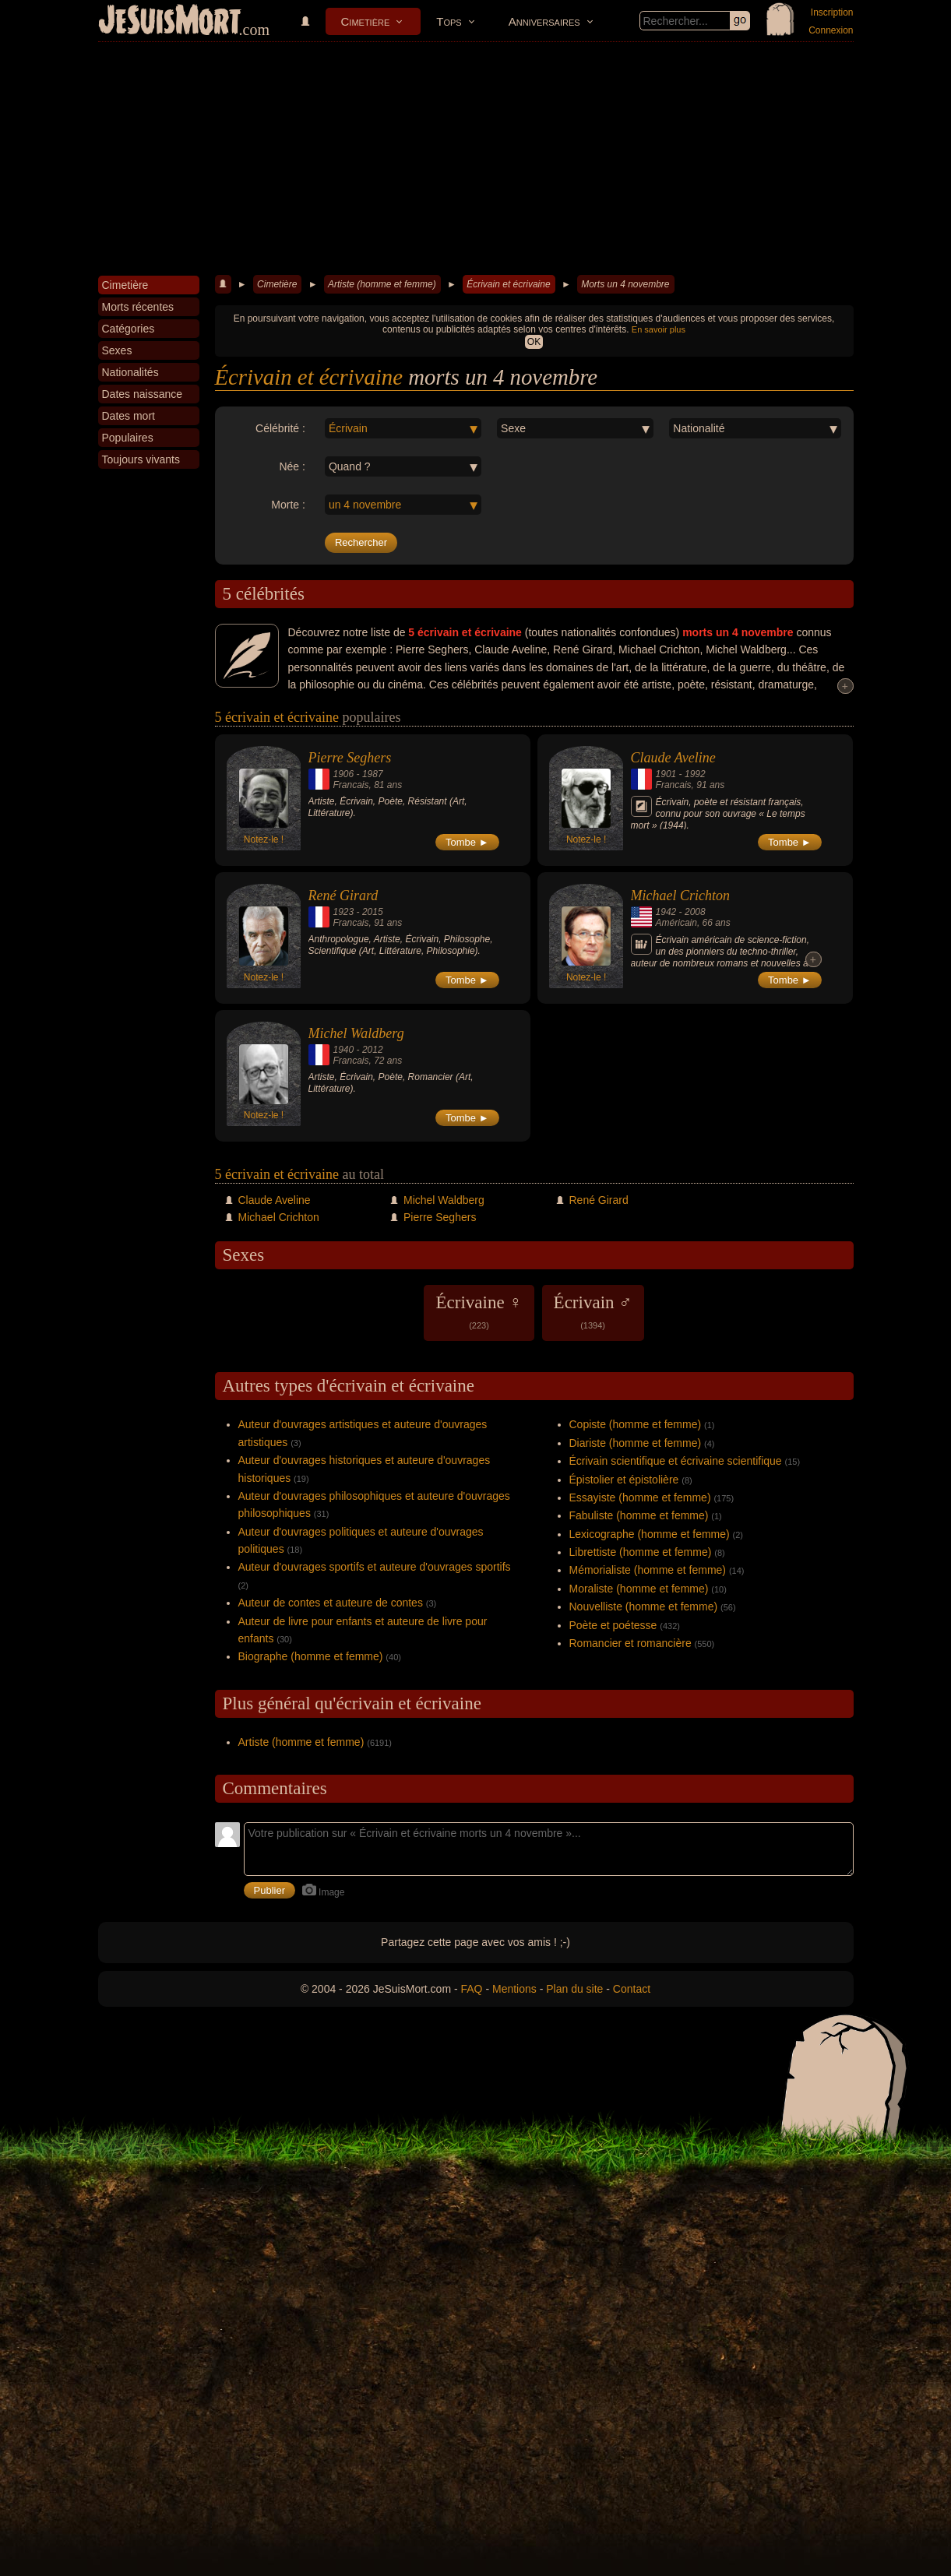 The image size is (951, 2576). I want to click on OK, so click(534, 341).